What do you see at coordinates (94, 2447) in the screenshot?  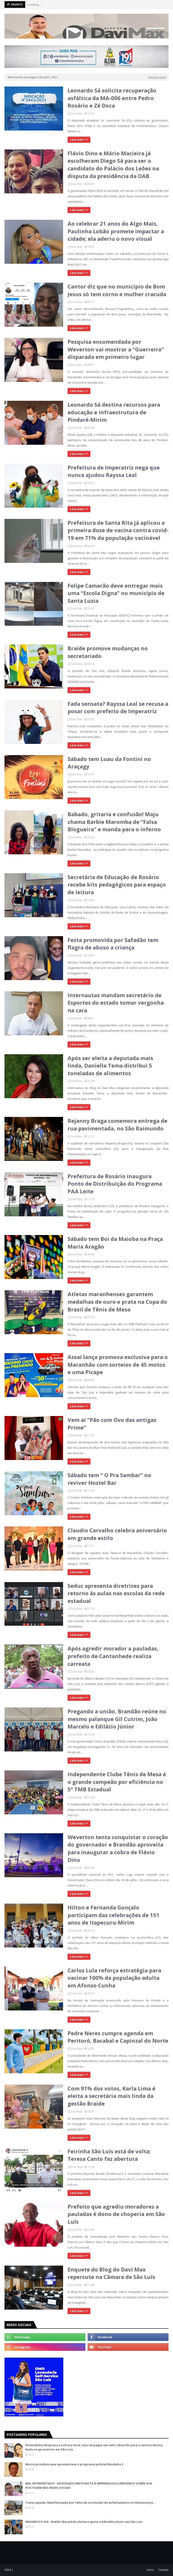 I see `Holandinha despreza a cultura local, mas vai pagar um valor absurdo para a cantora Bruna Karla se apresentar em São Luis` at bounding box center [94, 2447].